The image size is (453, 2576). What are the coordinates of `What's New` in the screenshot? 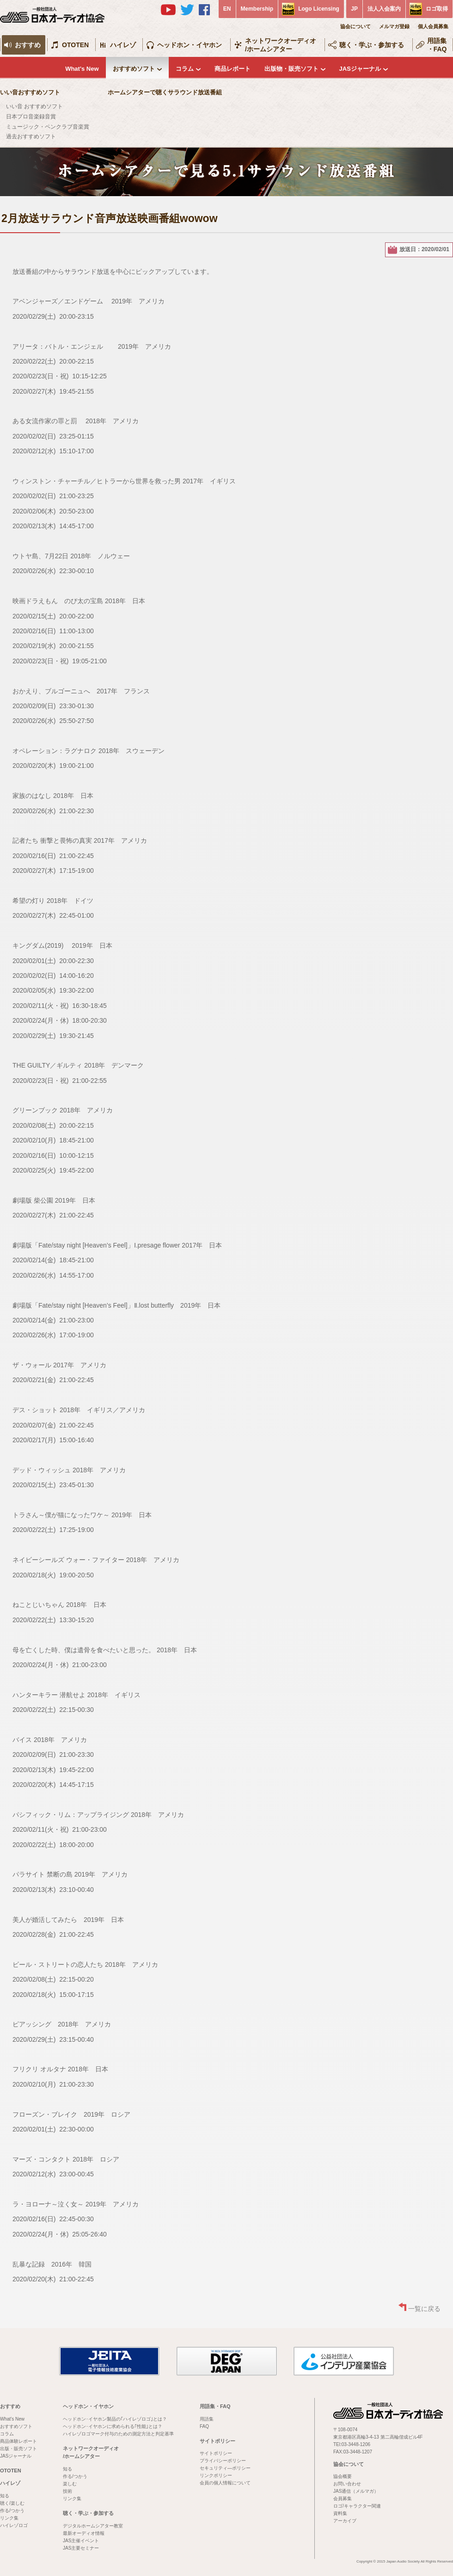 It's located at (81, 68).